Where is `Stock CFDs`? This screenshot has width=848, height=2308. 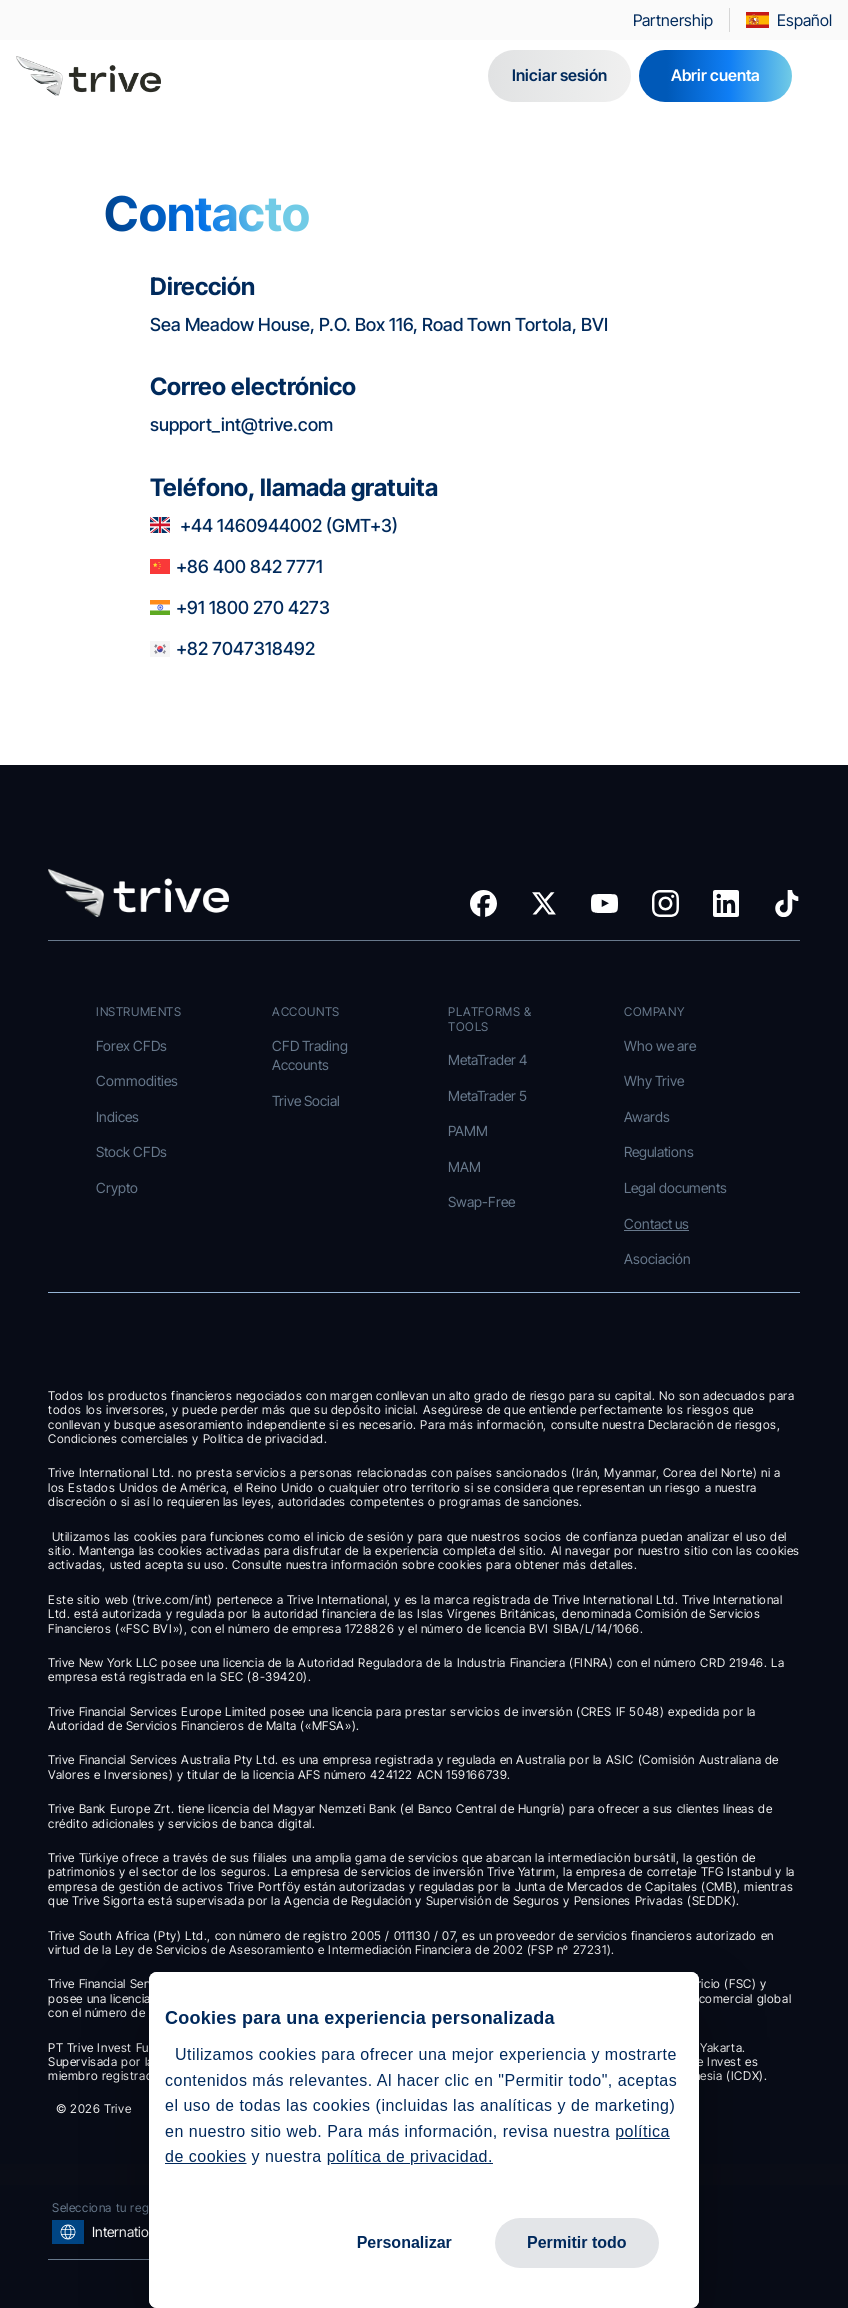 Stock CFDs is located at coordinates (131, 1151).